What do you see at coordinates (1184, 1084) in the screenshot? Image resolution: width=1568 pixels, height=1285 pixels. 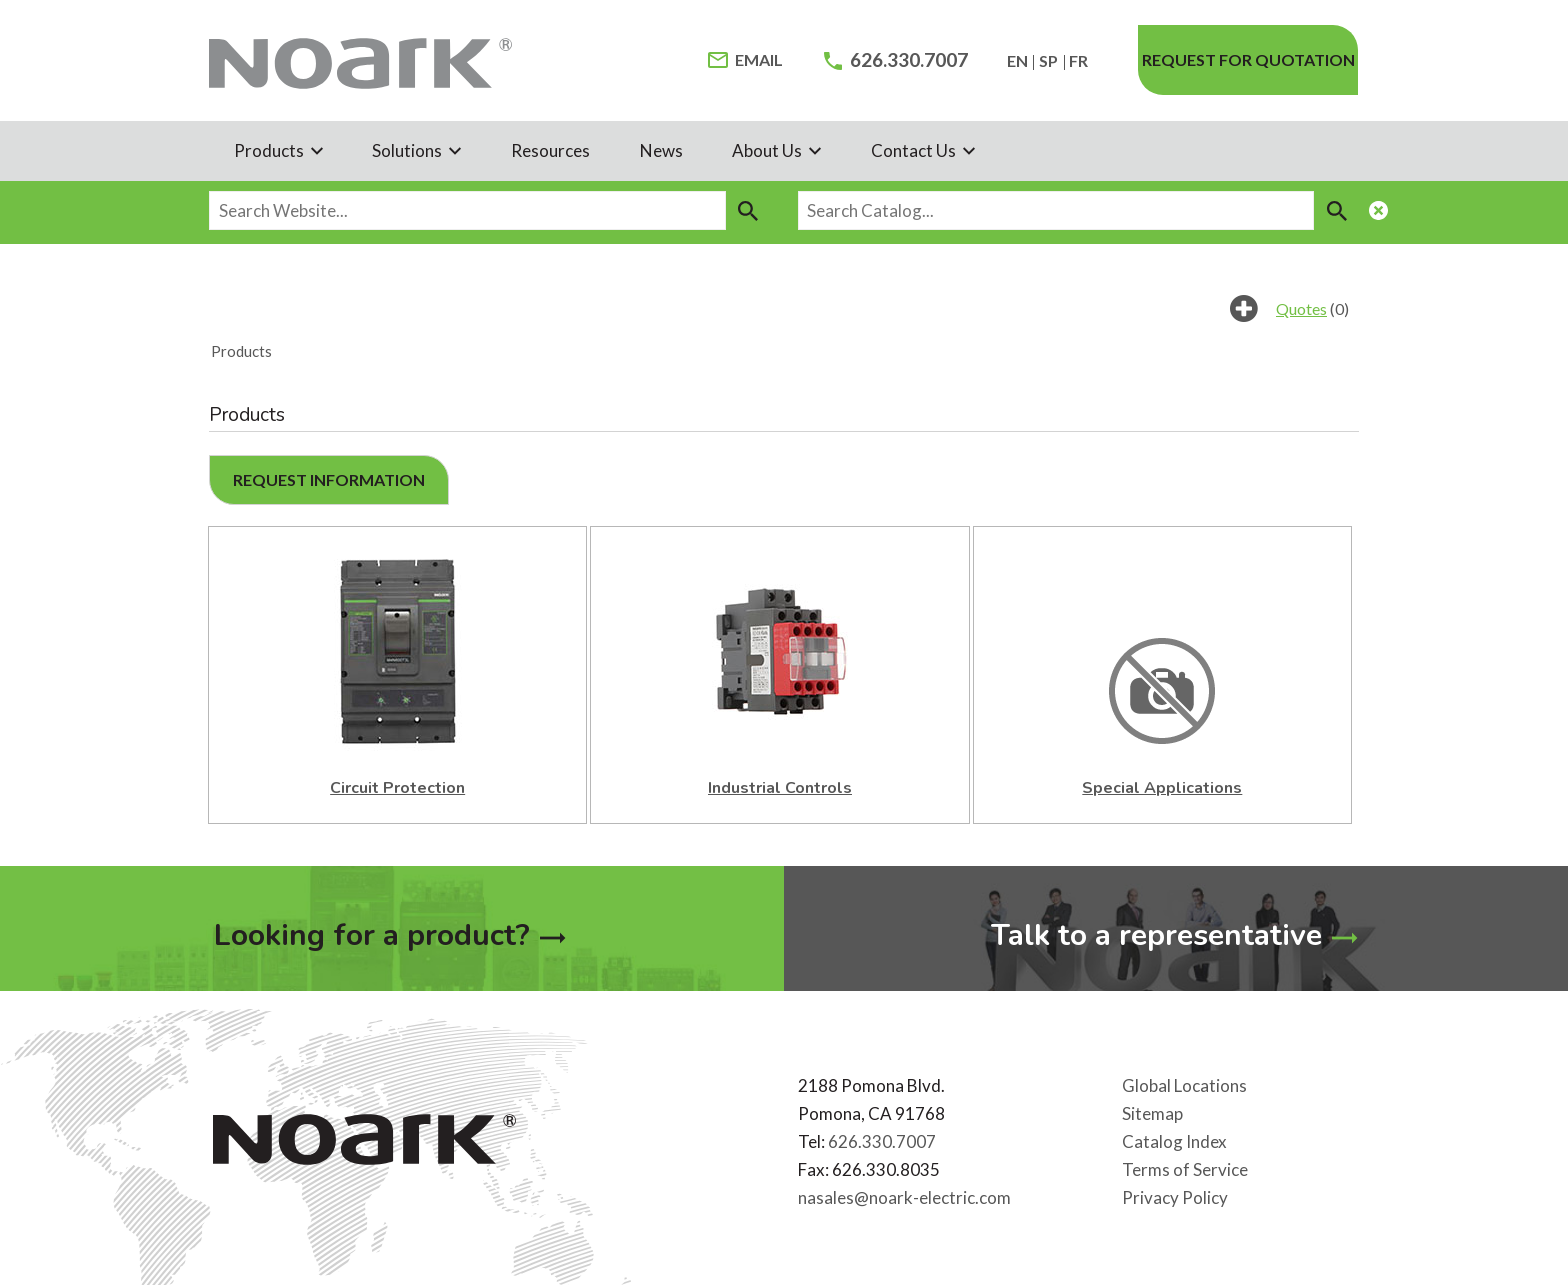 I see `Global Locations` at bounding box center [1184, 1084].